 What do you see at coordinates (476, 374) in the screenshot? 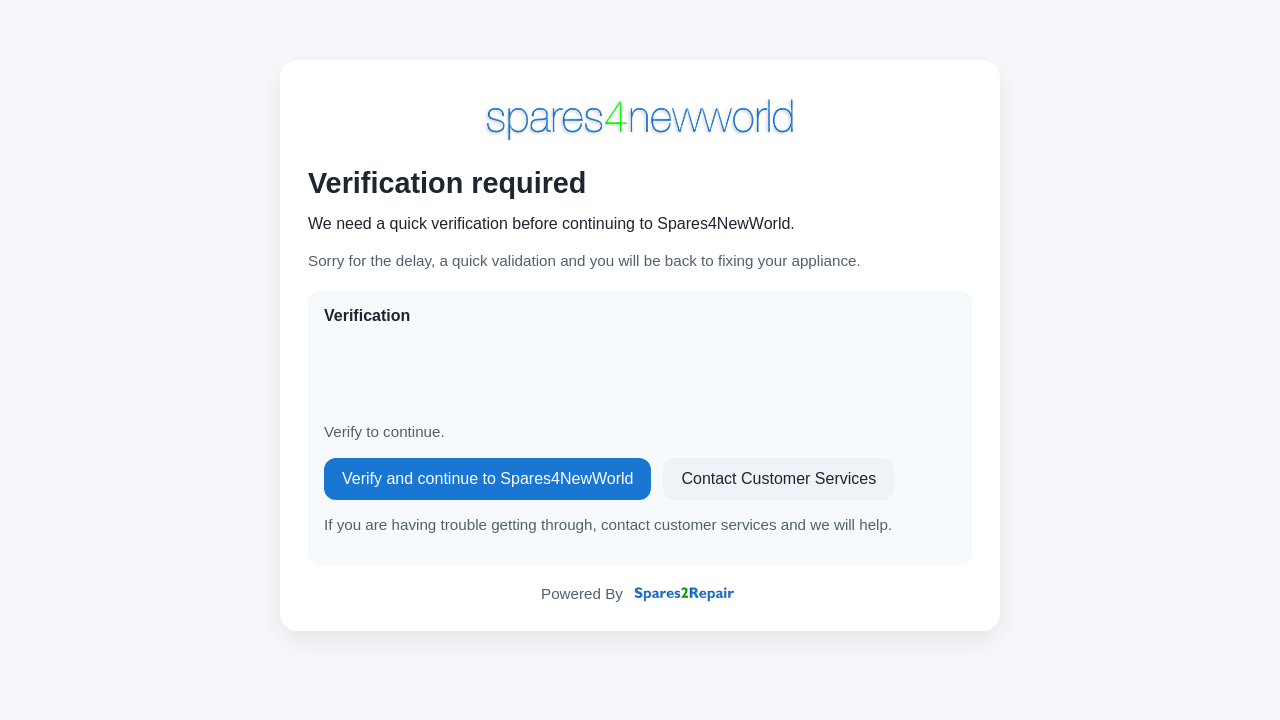
I see `[presentation]` at bounding box center [476, 374].